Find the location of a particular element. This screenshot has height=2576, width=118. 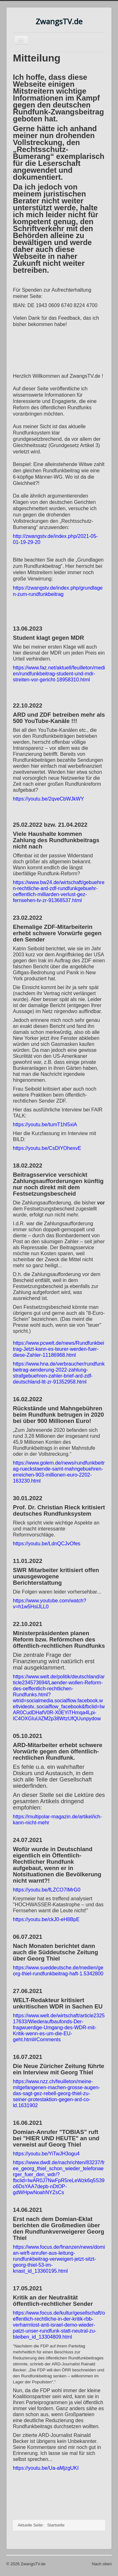

https://youtu.be/fLZCO7IMrG0 is located at coordinates (46, 1889).